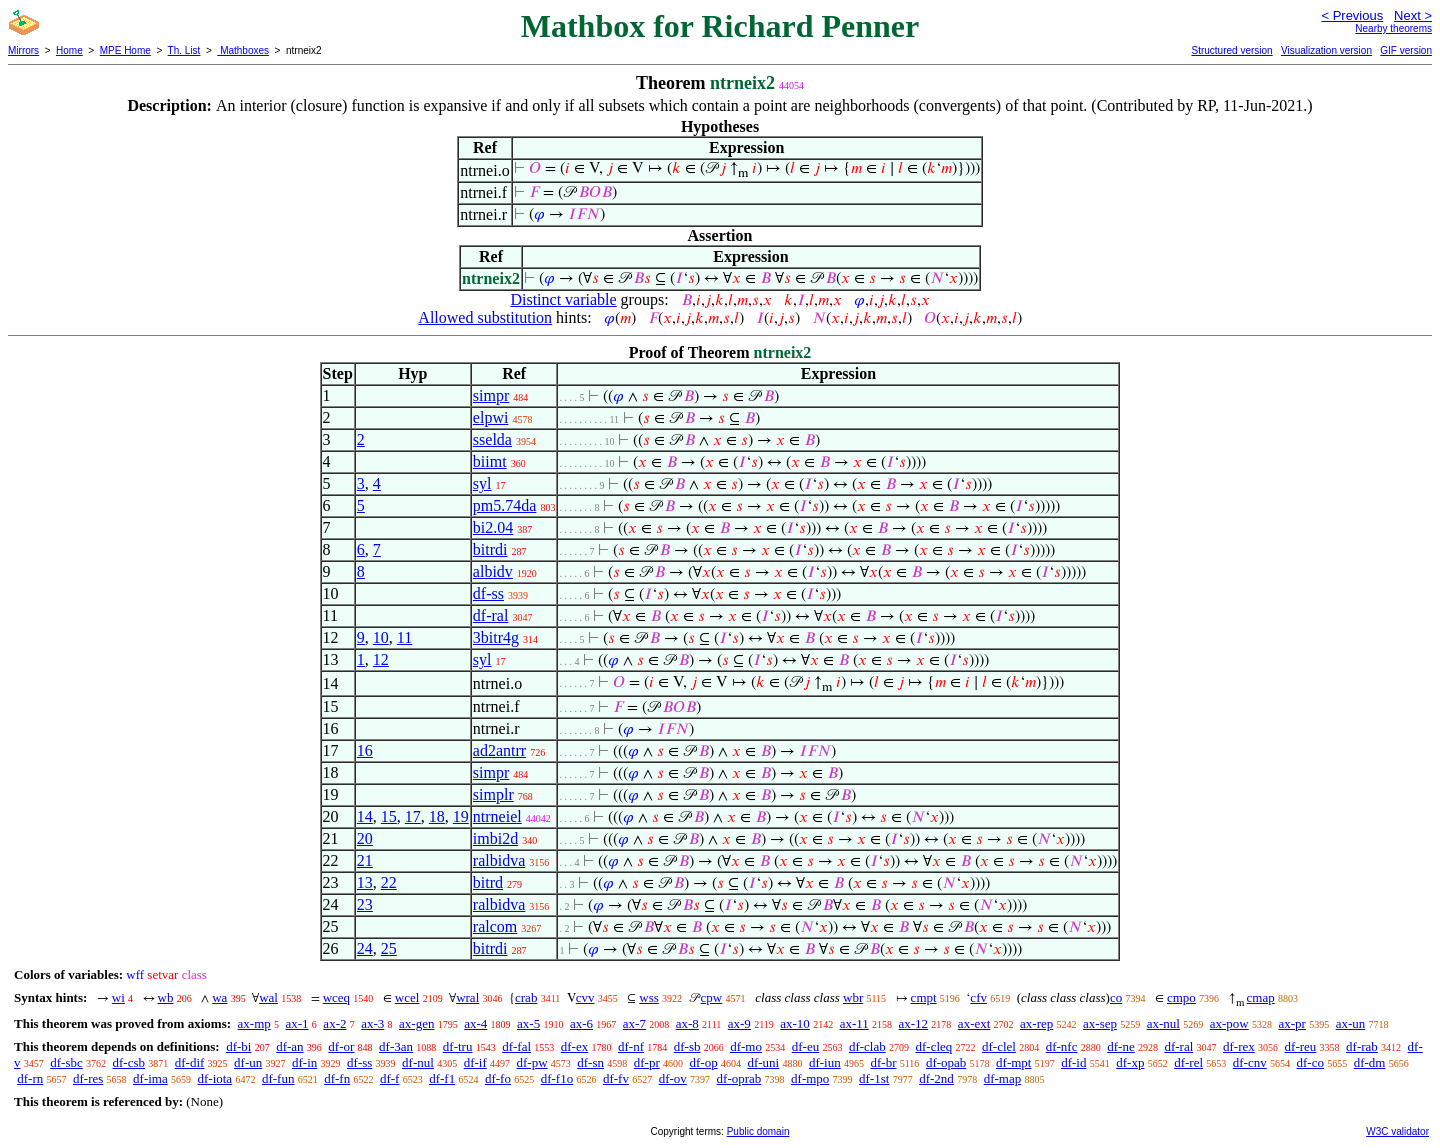 This screenshot has width=1440, height=1148. I want to click on W3C validator, so click(1397, 1131).